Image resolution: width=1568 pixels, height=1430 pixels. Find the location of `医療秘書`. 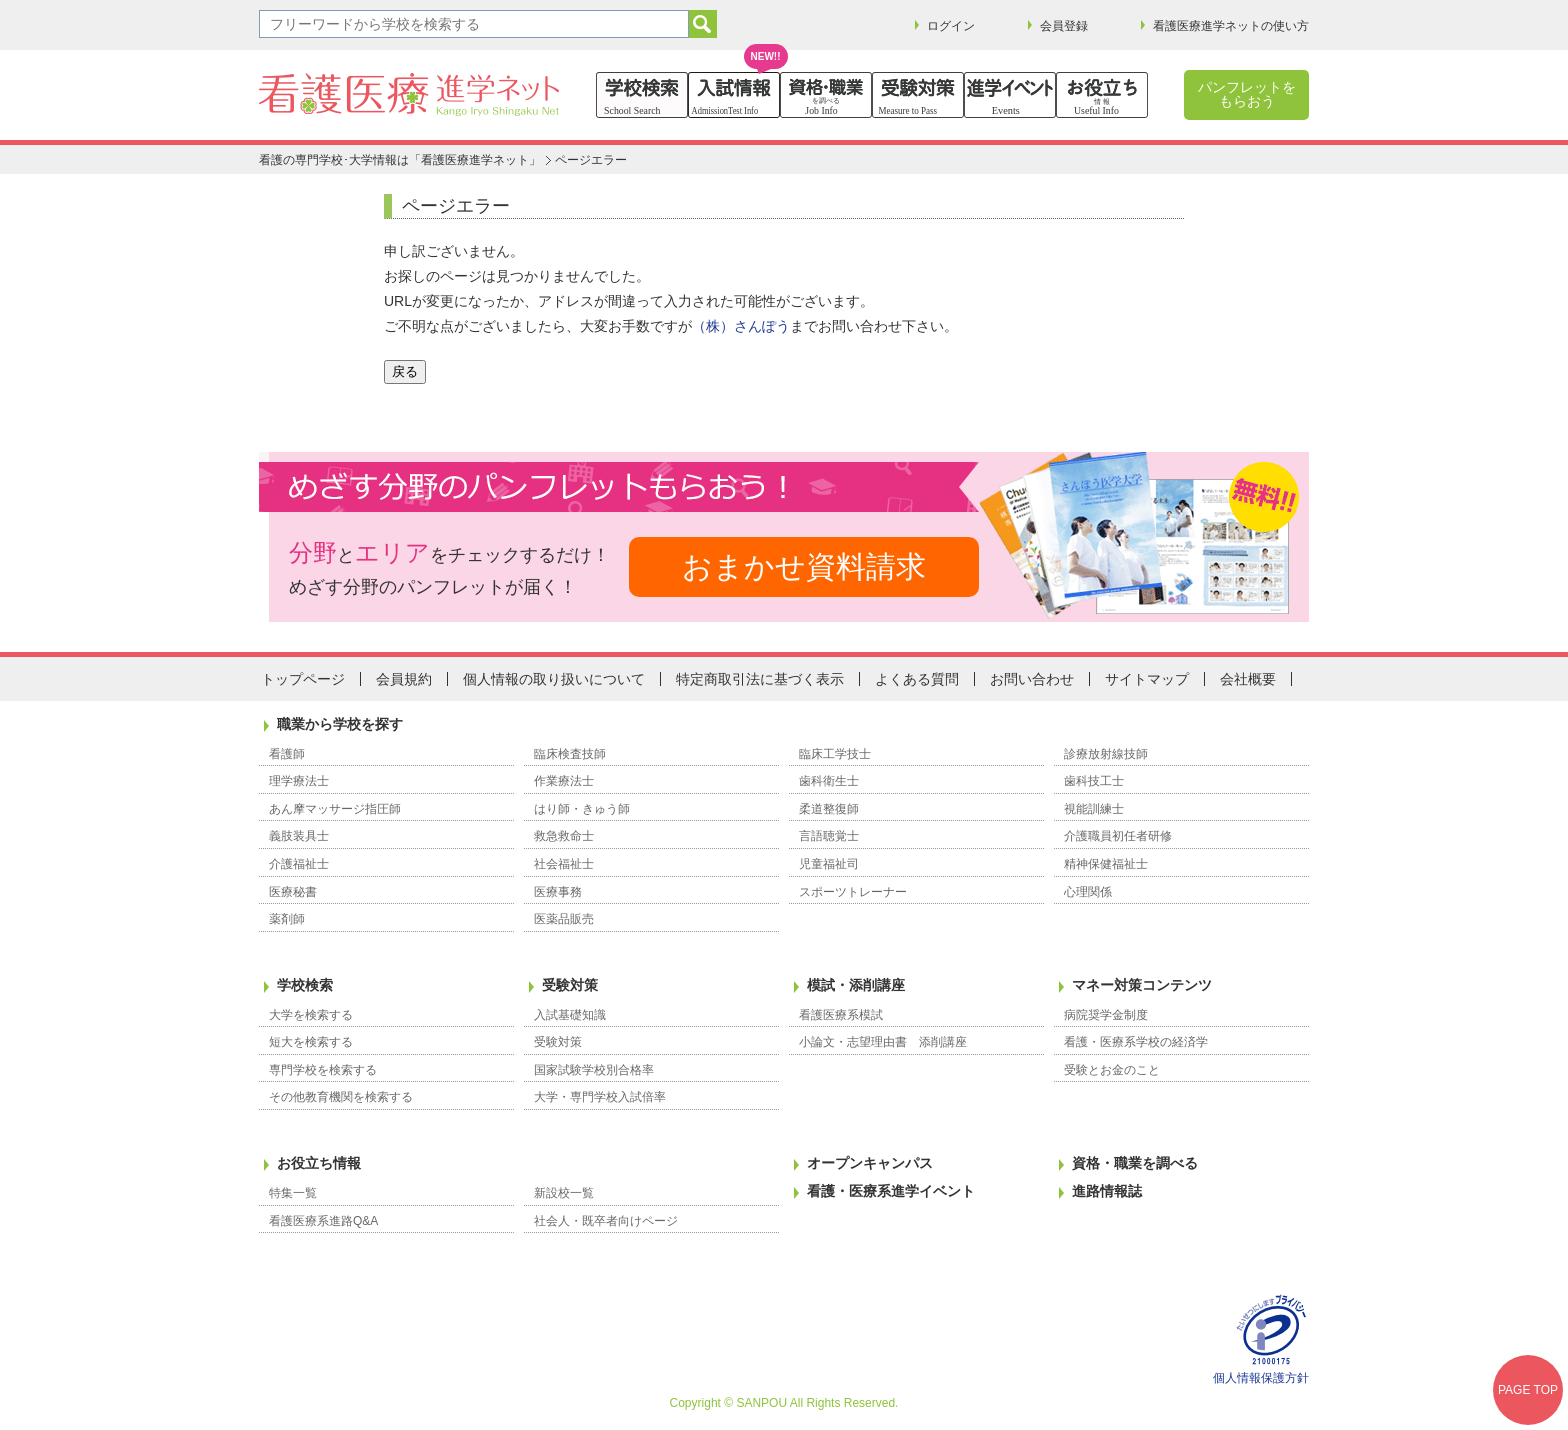

医療秘書 is located at coordinates (293, 892).